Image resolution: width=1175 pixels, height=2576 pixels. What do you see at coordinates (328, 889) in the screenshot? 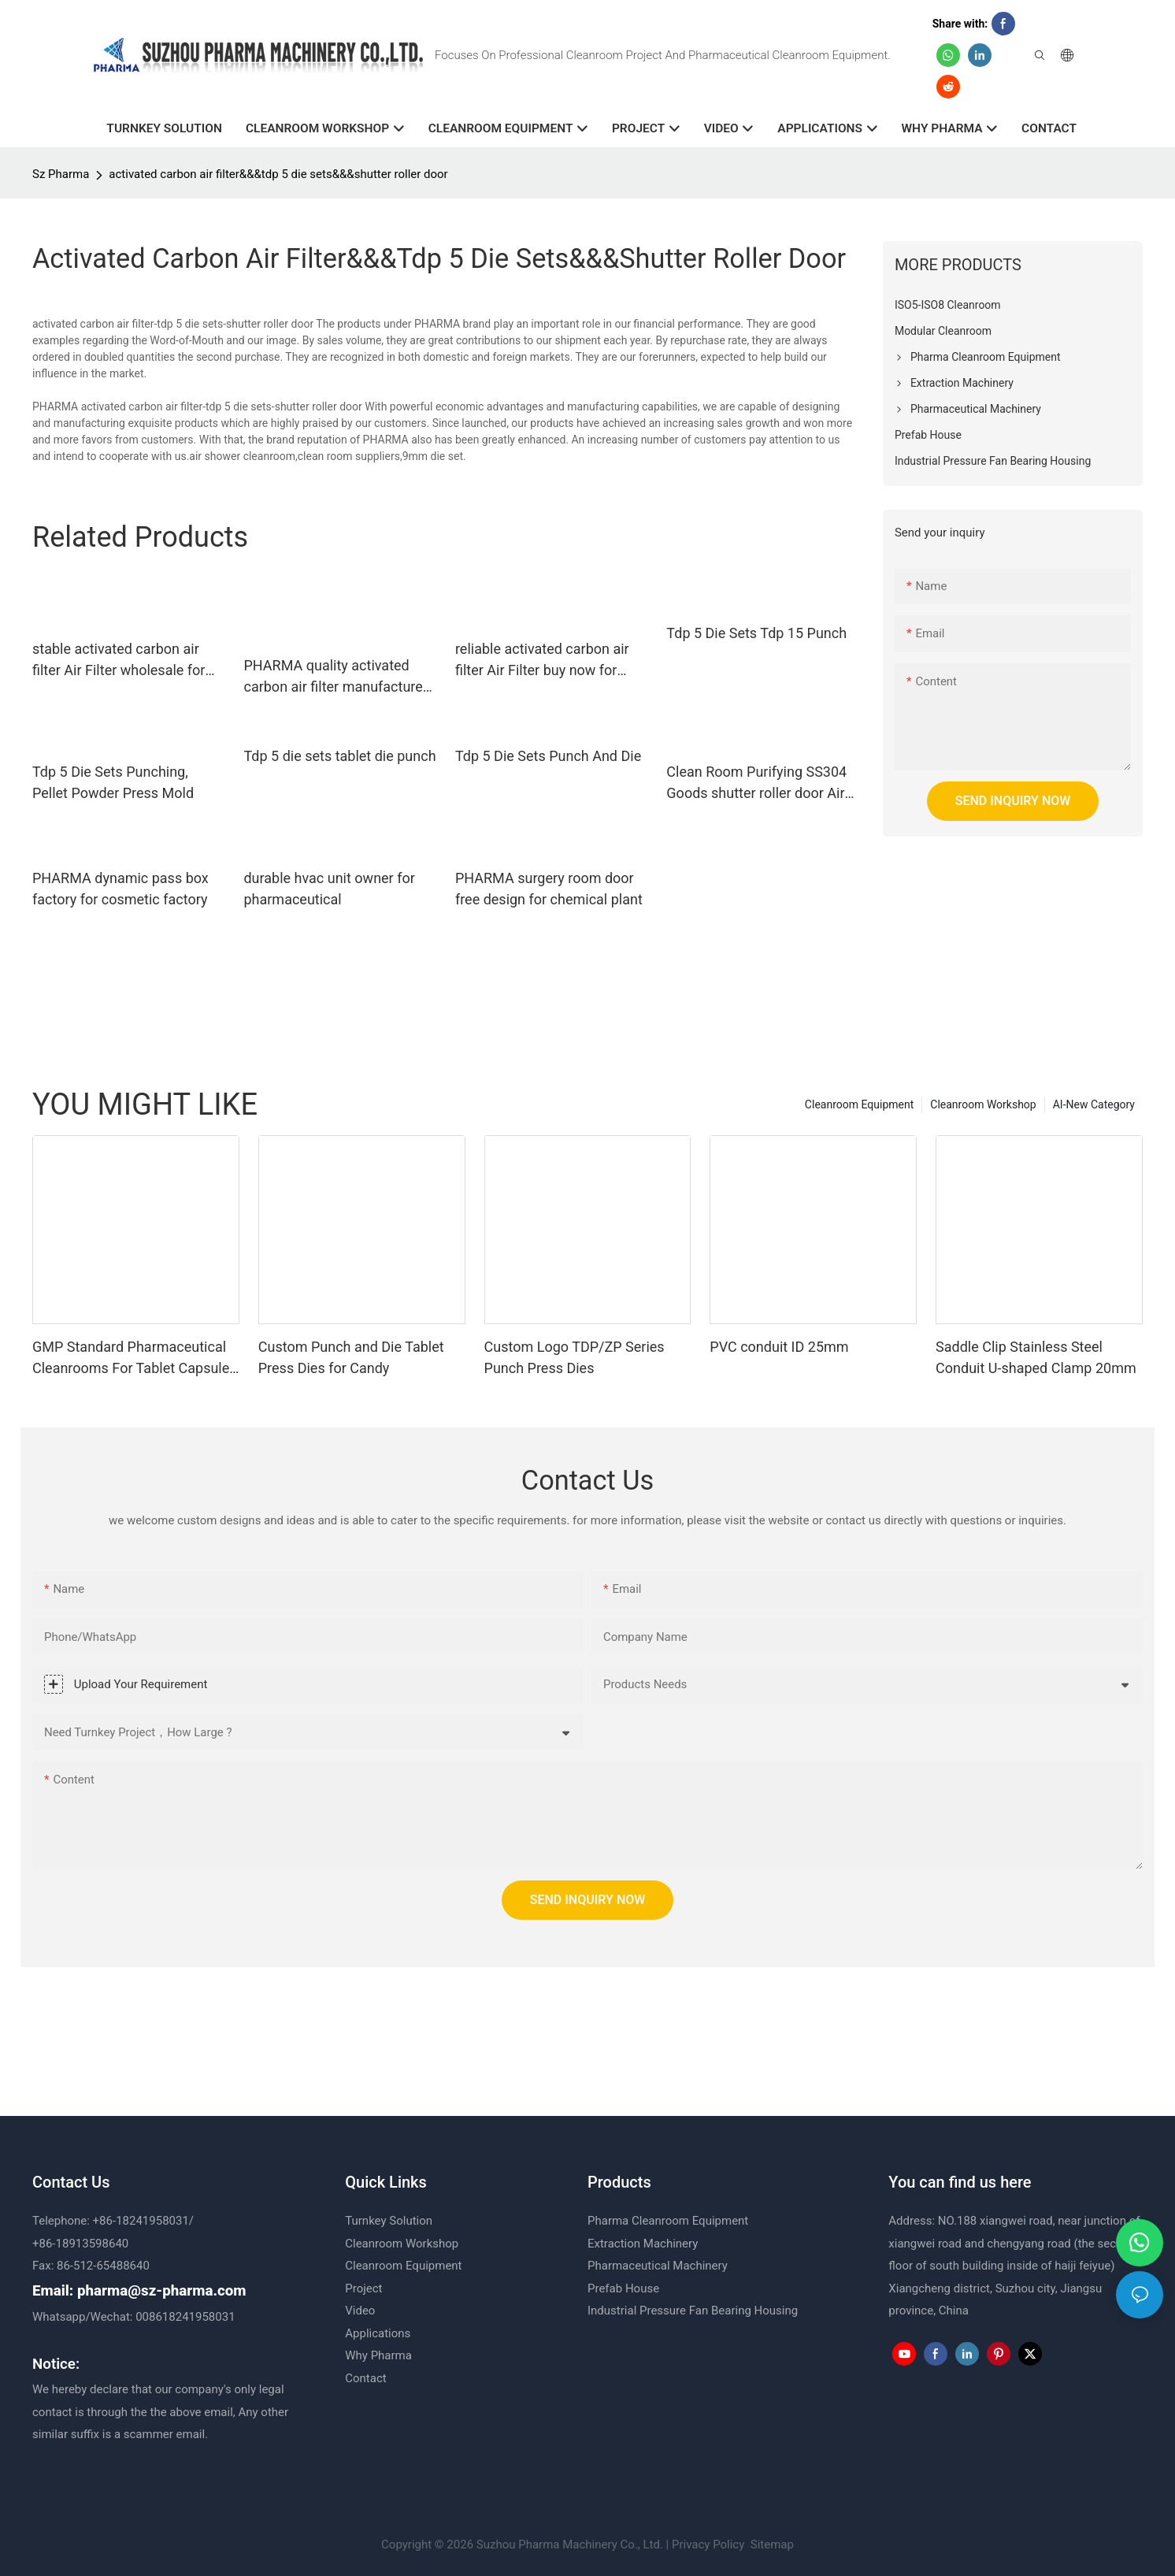
I see `durable hvac unit owner for pharmaceutical` at bounding box center [328, 889].